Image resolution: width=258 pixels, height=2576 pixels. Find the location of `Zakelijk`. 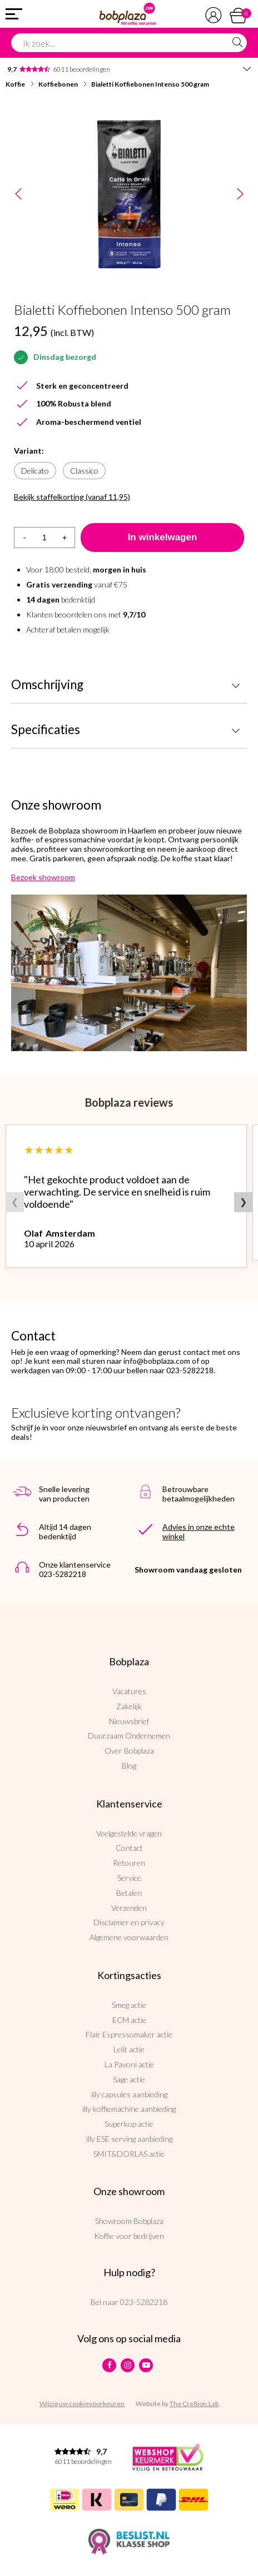

Zakelijk is located at coordinates (129, 1706).